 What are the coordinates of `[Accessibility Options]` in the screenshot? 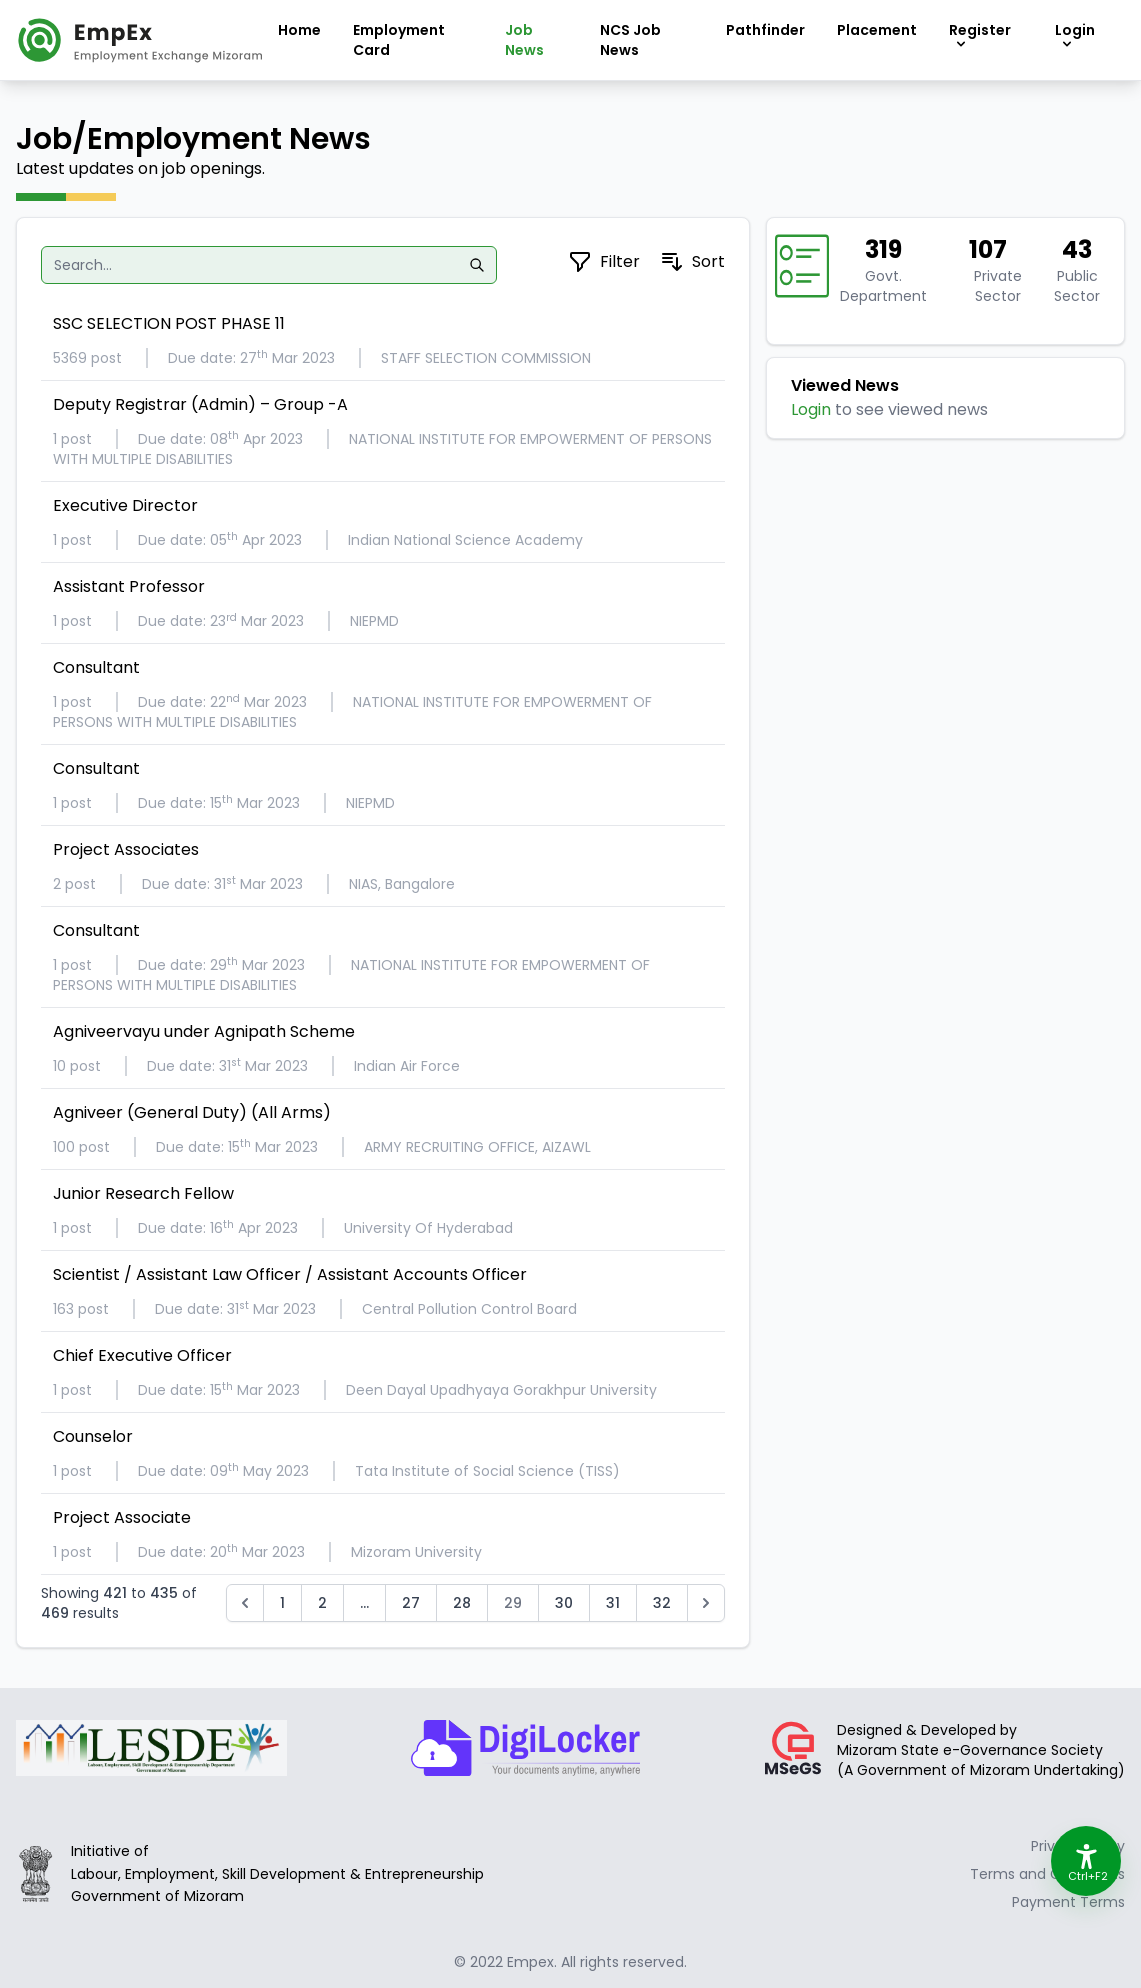 It's located at (1086, 1861).